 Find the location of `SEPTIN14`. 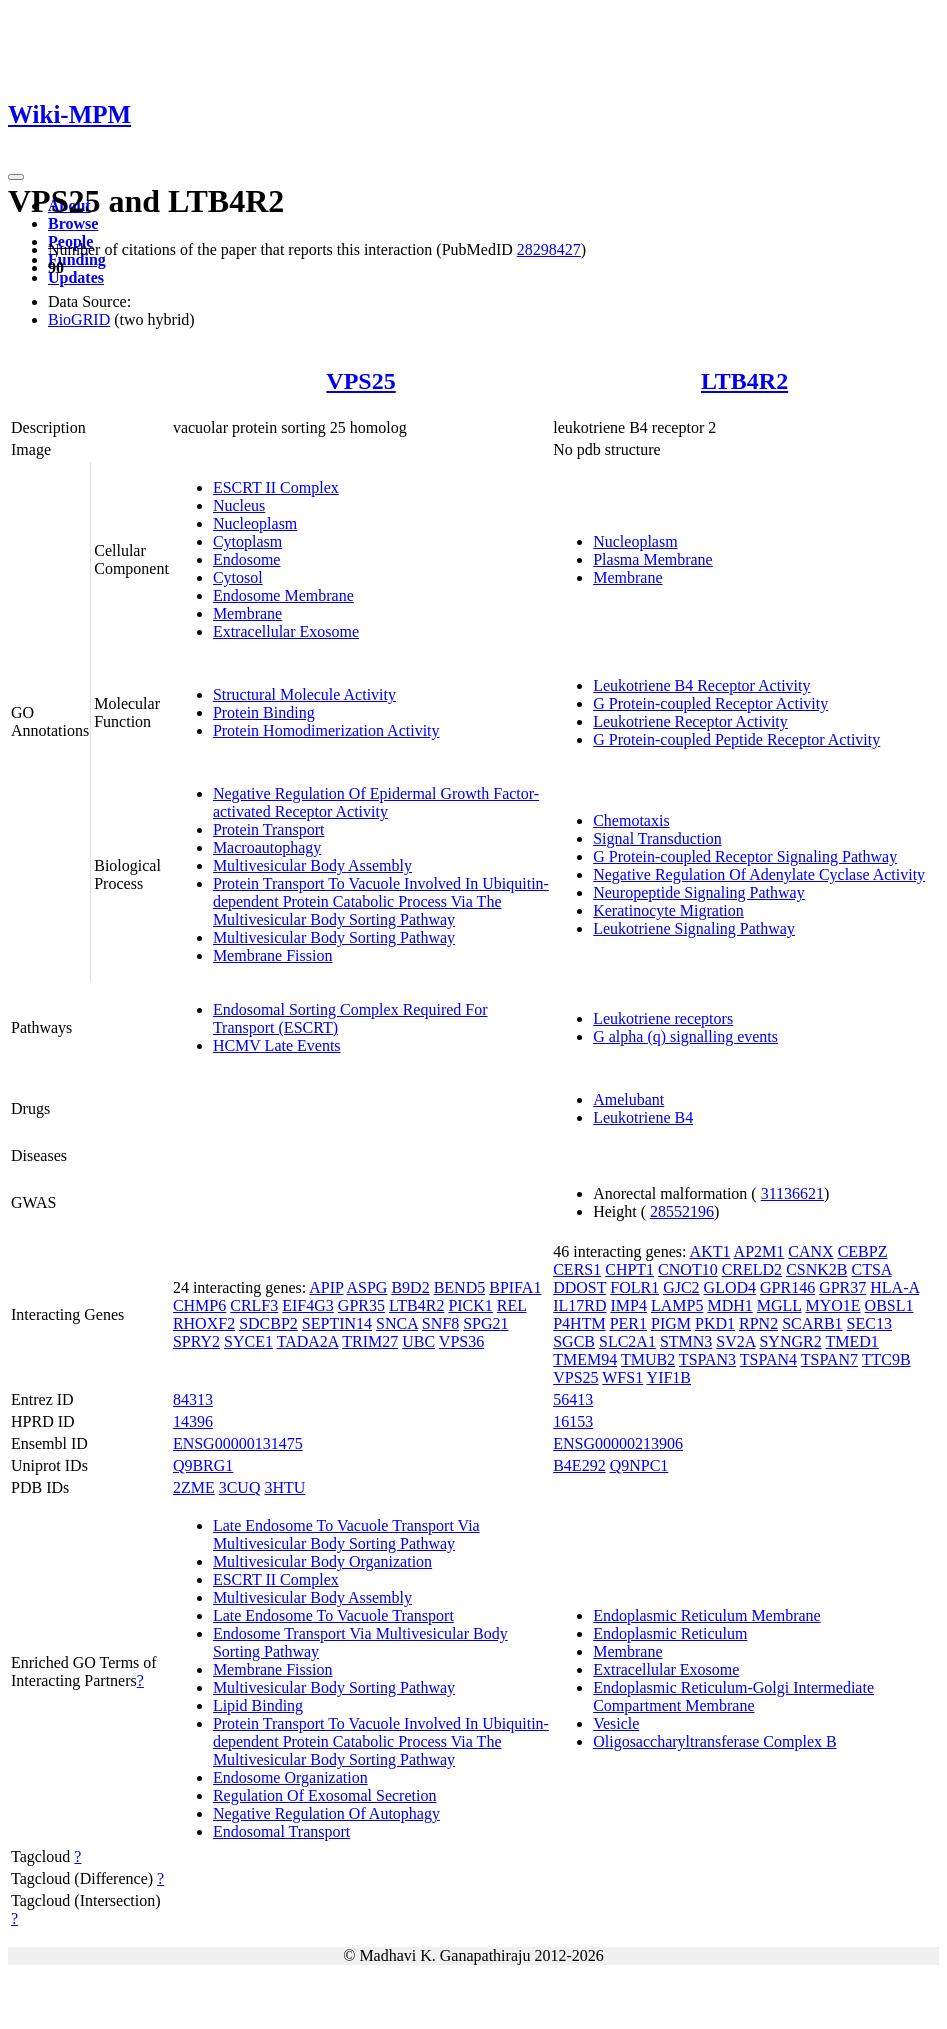

SEPTIN14 is located at coordinates (337, 1323).